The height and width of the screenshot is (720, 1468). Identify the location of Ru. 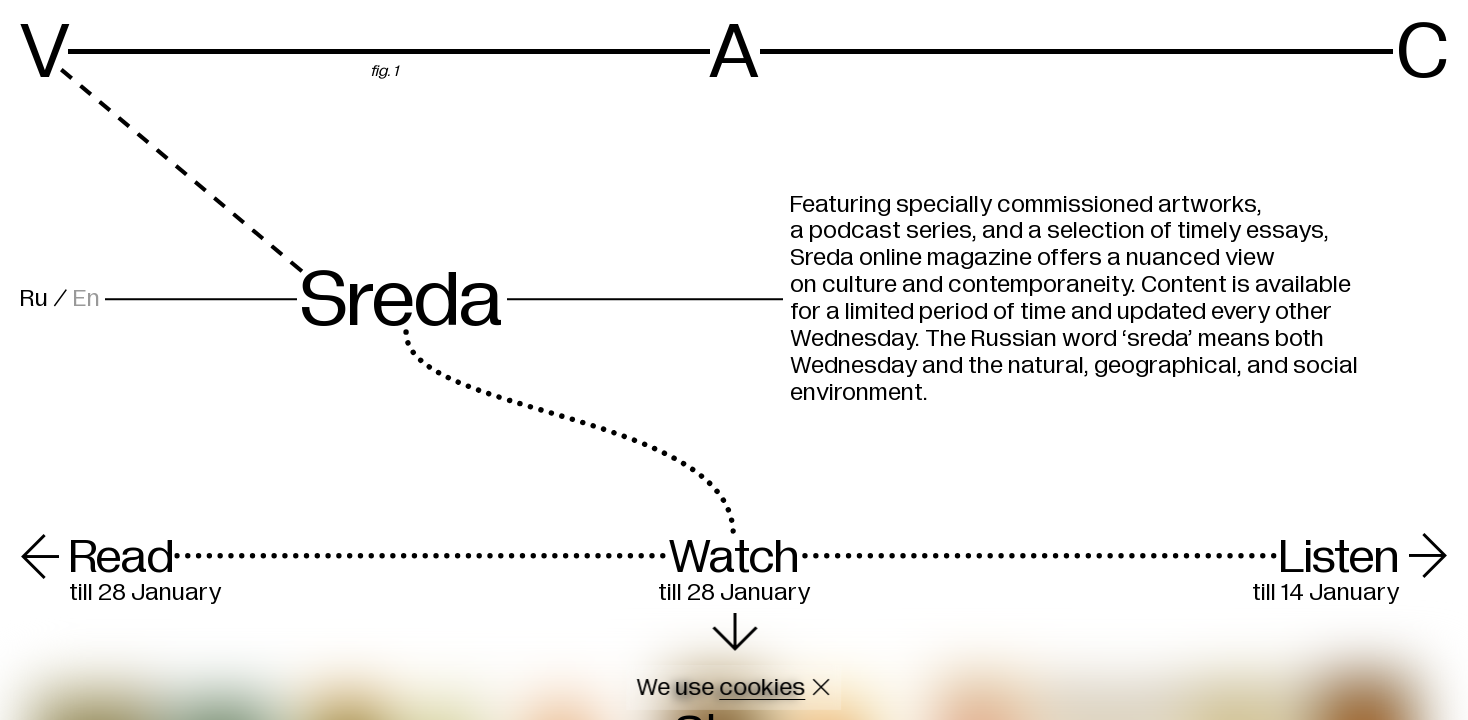
(34, 298).